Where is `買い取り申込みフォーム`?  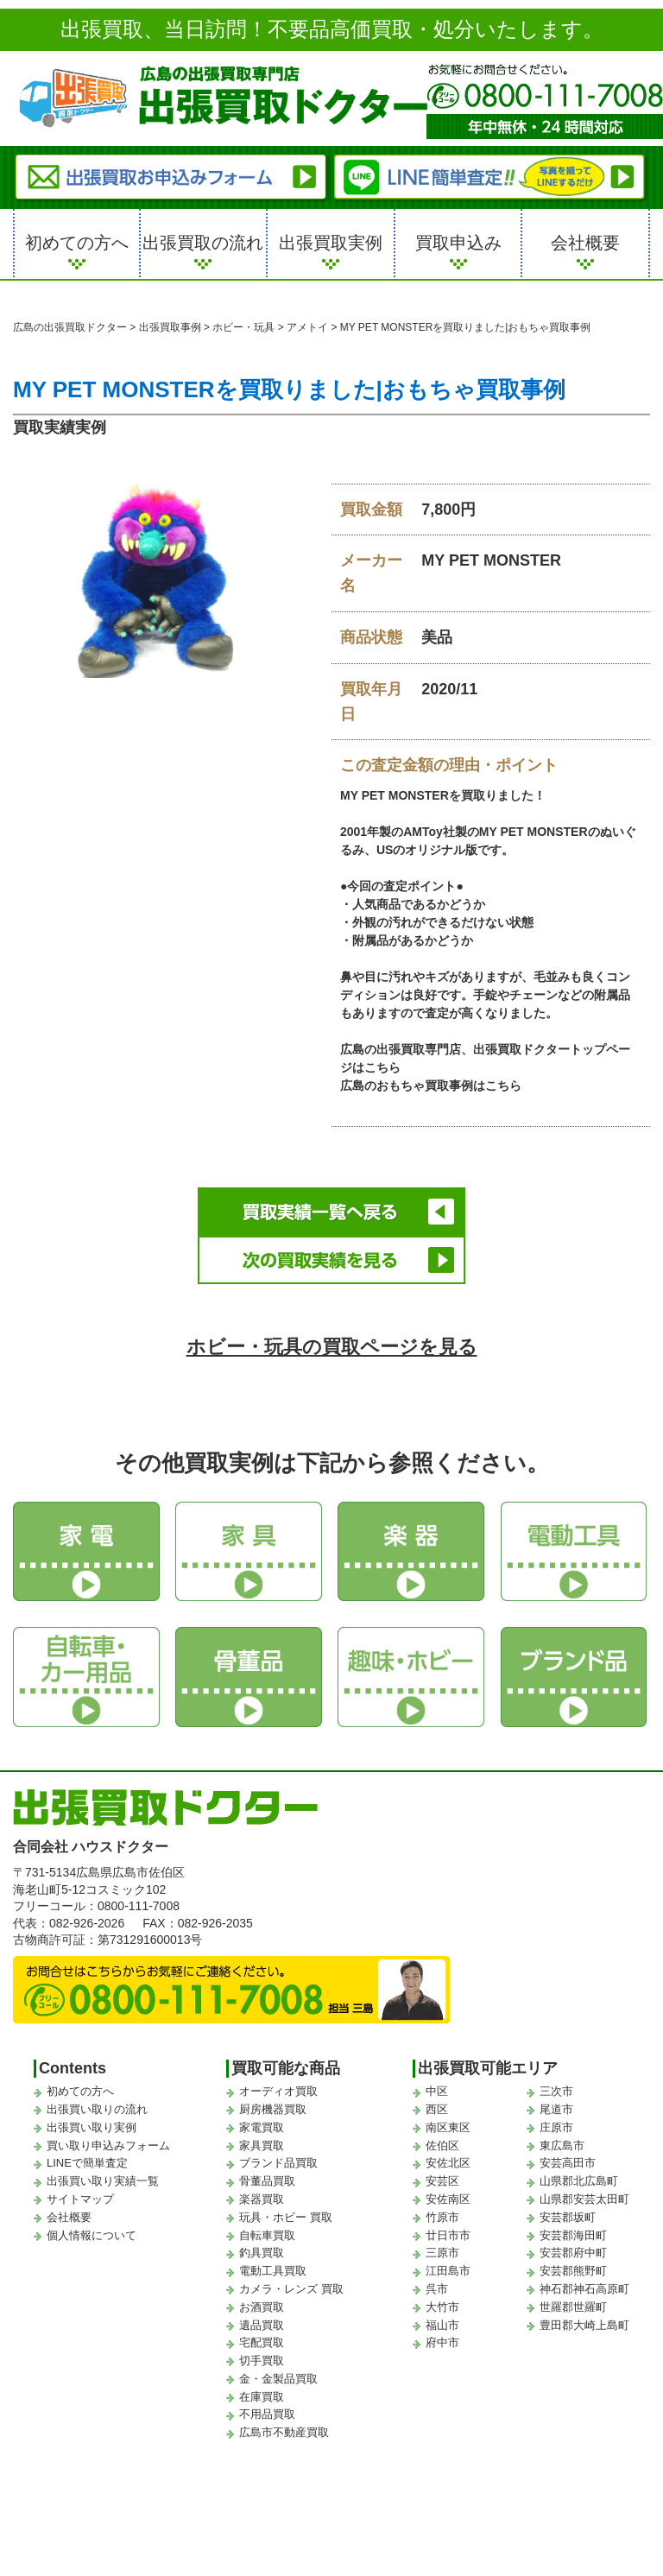
買い取り申込みフォーム is located at coordinates (108, 2145).